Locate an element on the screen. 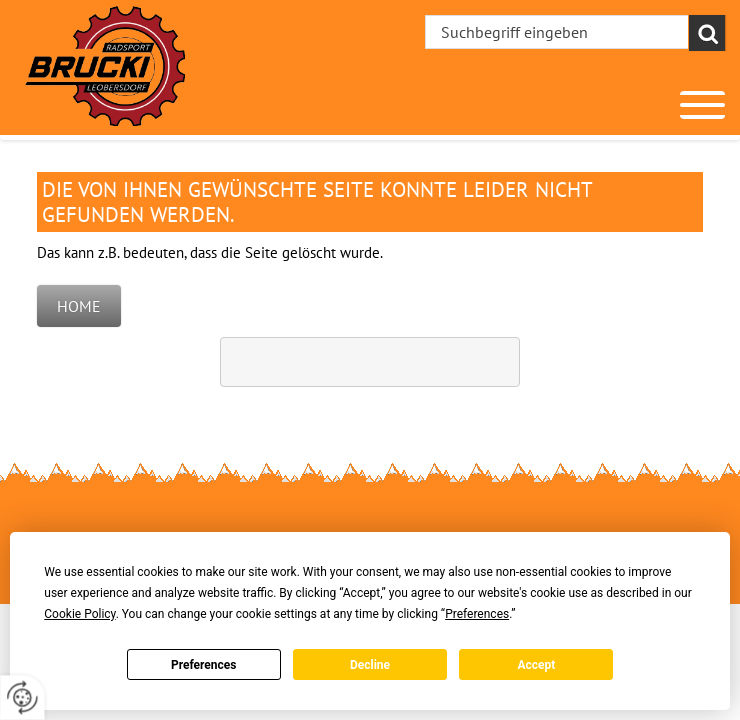 Image resolution: width=740 pixels, height=720 pixels. Home is located at coordinates (79, 306).